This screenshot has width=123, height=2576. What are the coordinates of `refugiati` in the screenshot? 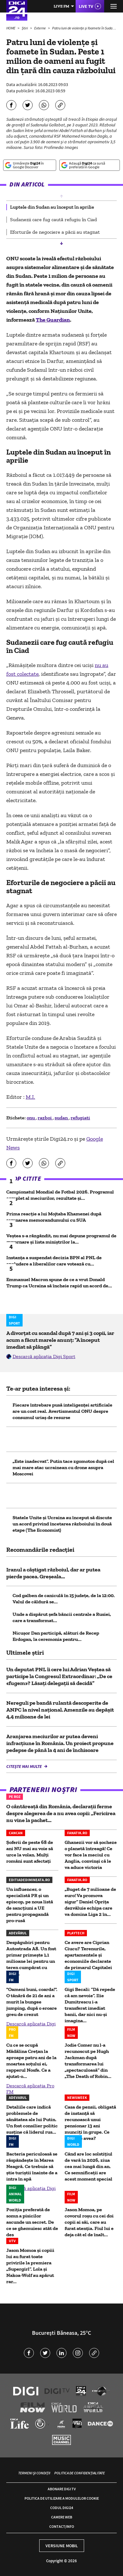 It's located at (80, 1118).